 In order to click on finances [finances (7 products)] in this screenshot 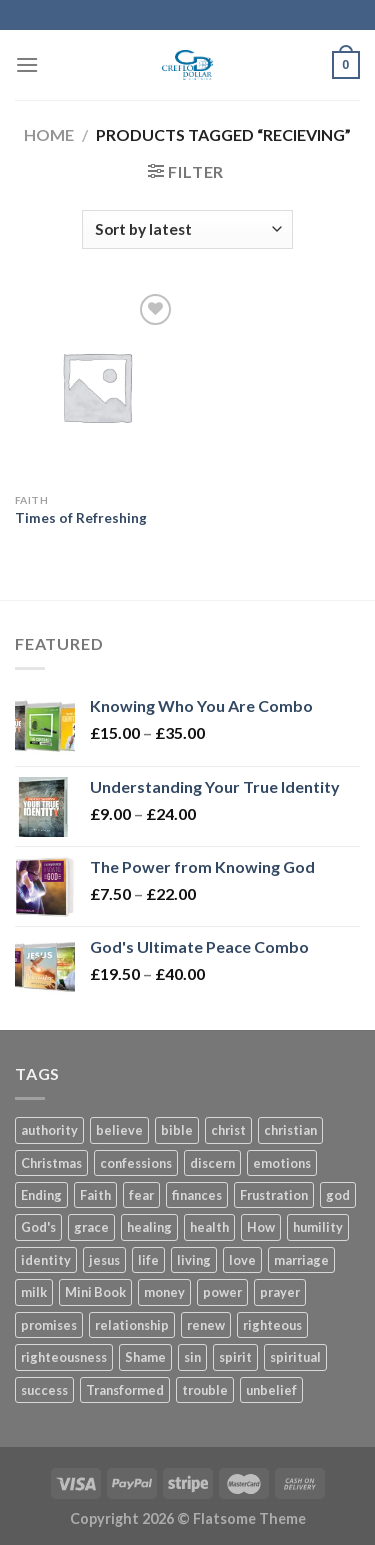, I will do `click(197, 1195)`.